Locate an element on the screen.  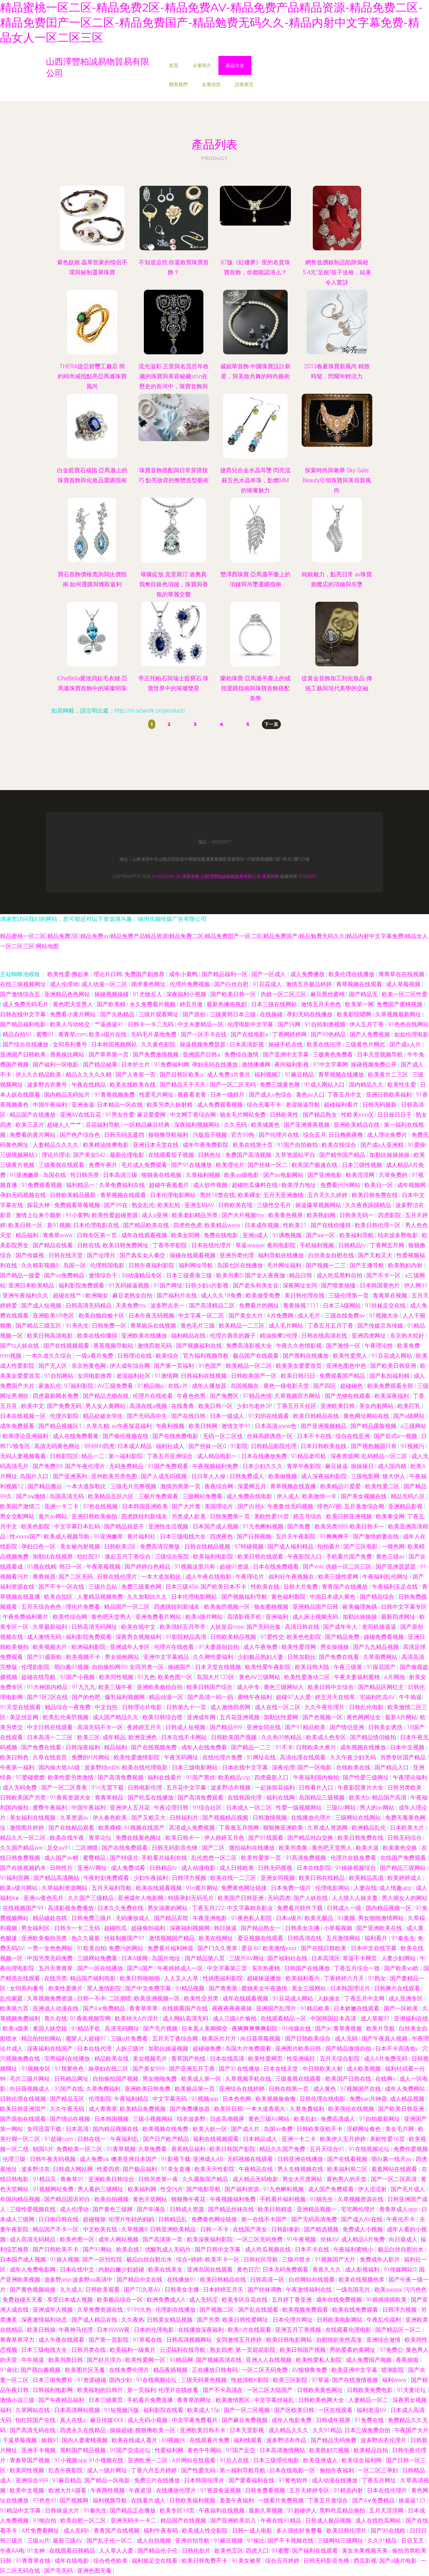
操逼爆草视频网站 is located at coordinates (319, 1205).